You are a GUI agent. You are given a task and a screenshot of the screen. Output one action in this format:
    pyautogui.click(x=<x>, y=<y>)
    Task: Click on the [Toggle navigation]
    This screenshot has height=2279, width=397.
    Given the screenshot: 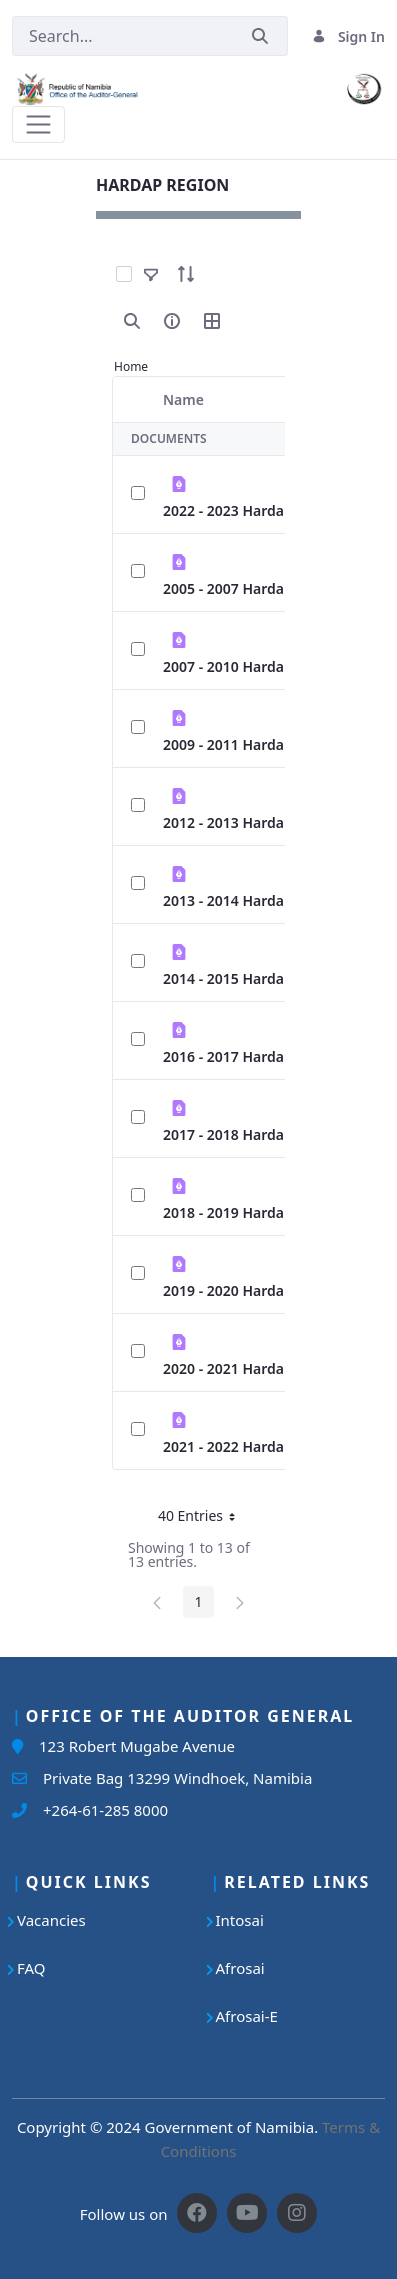 What is the action you would take?
    pyautogui.click(x=38, y=124)
    